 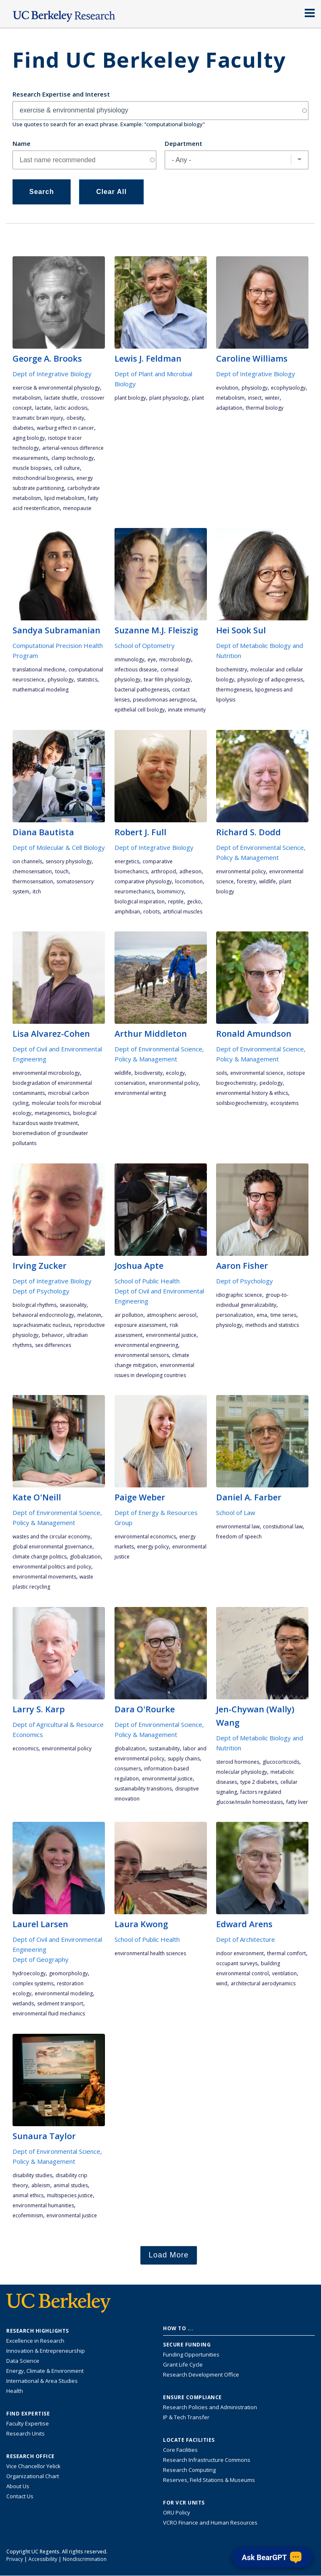 I want to click on sustainability, so click(x=164, y=1748).